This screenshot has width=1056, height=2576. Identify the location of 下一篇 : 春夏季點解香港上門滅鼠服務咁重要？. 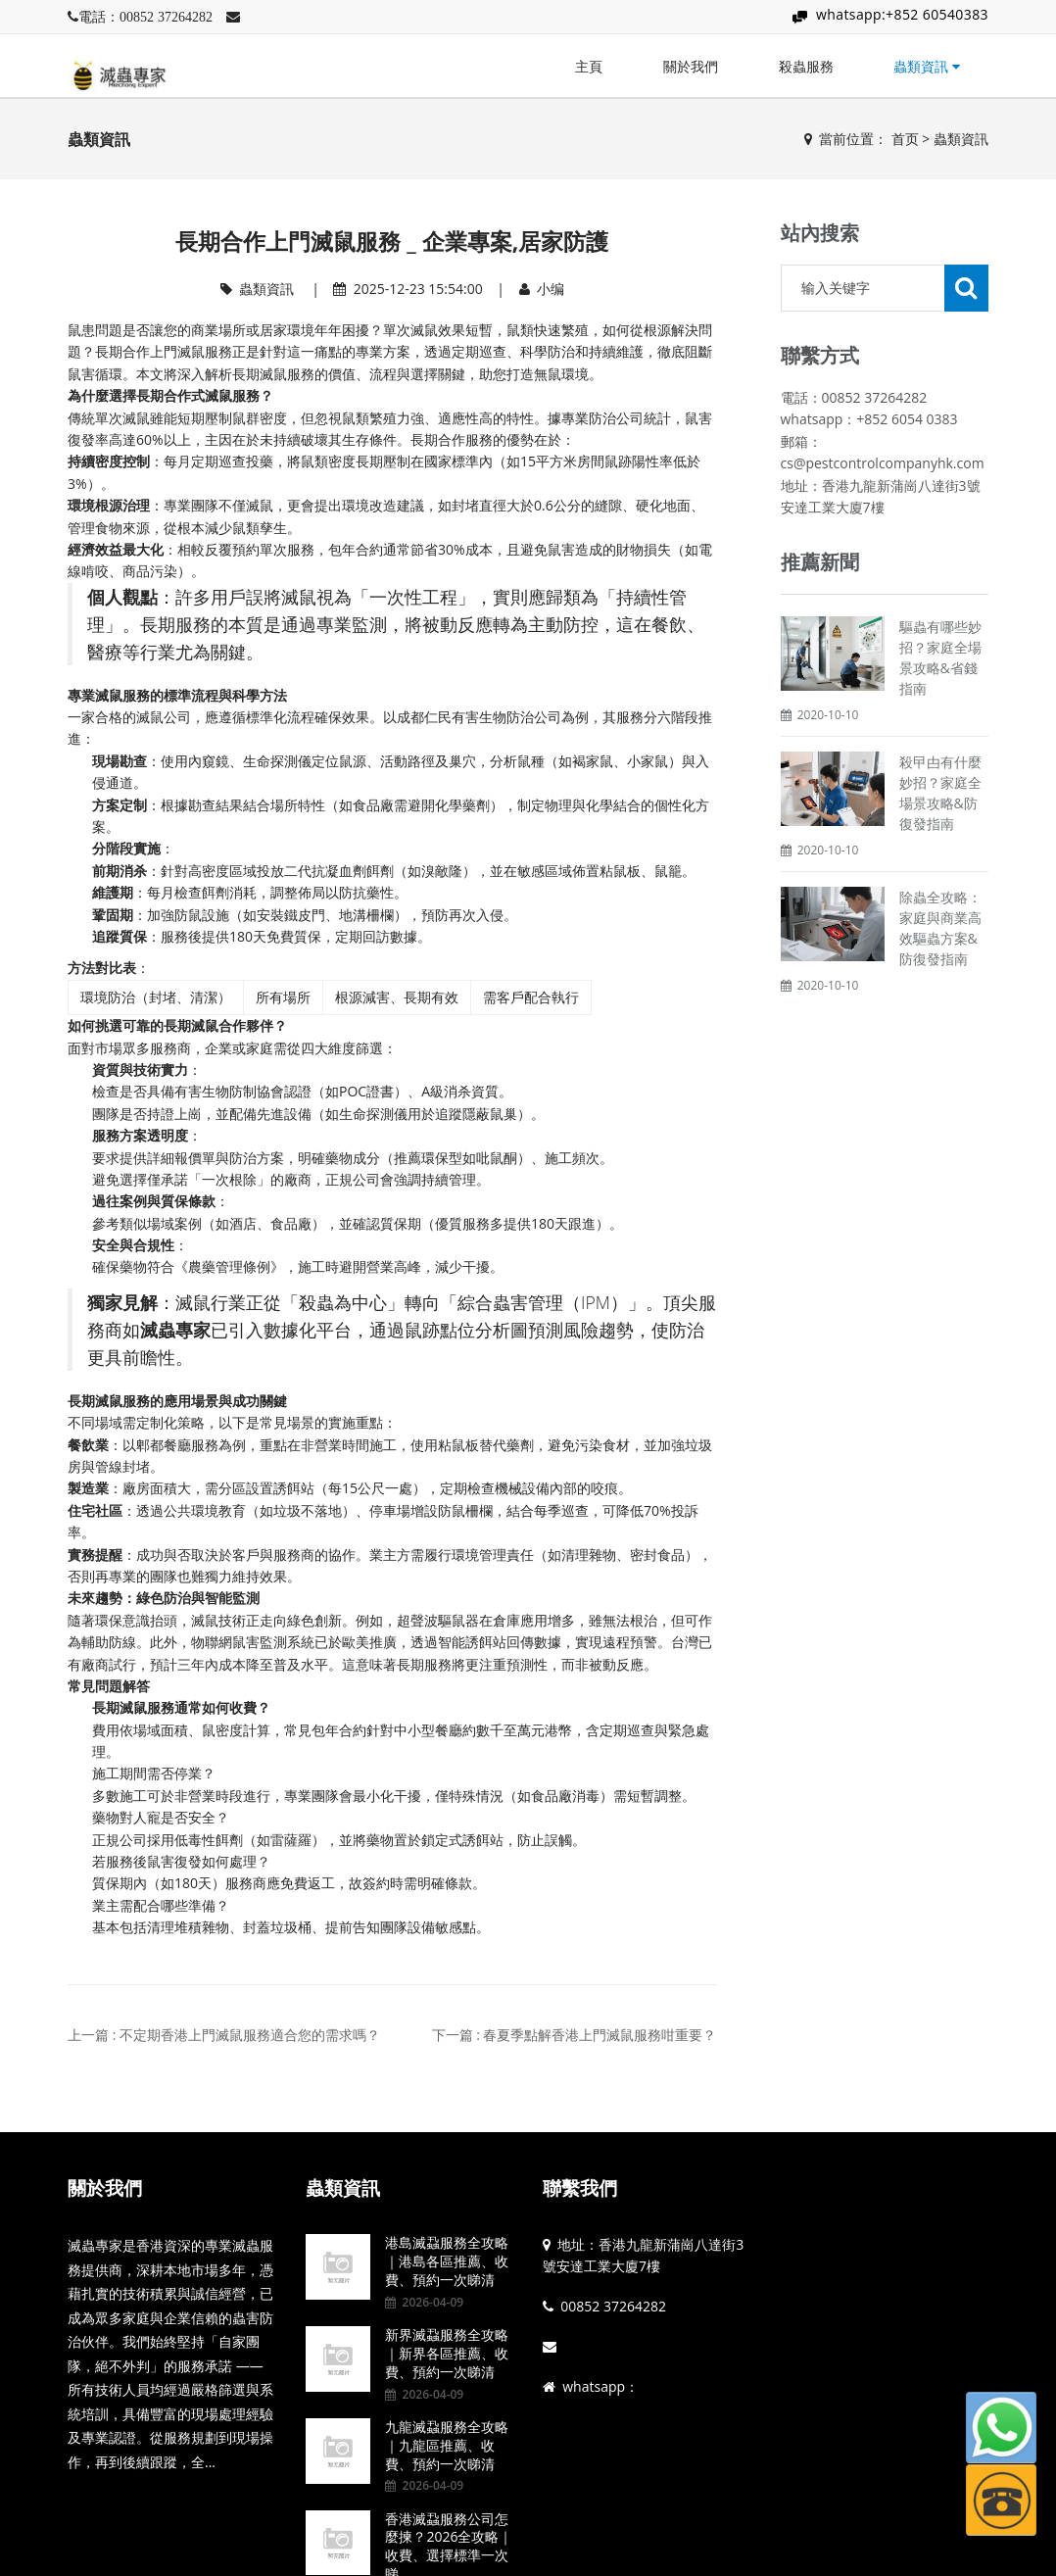
(574, 2034).